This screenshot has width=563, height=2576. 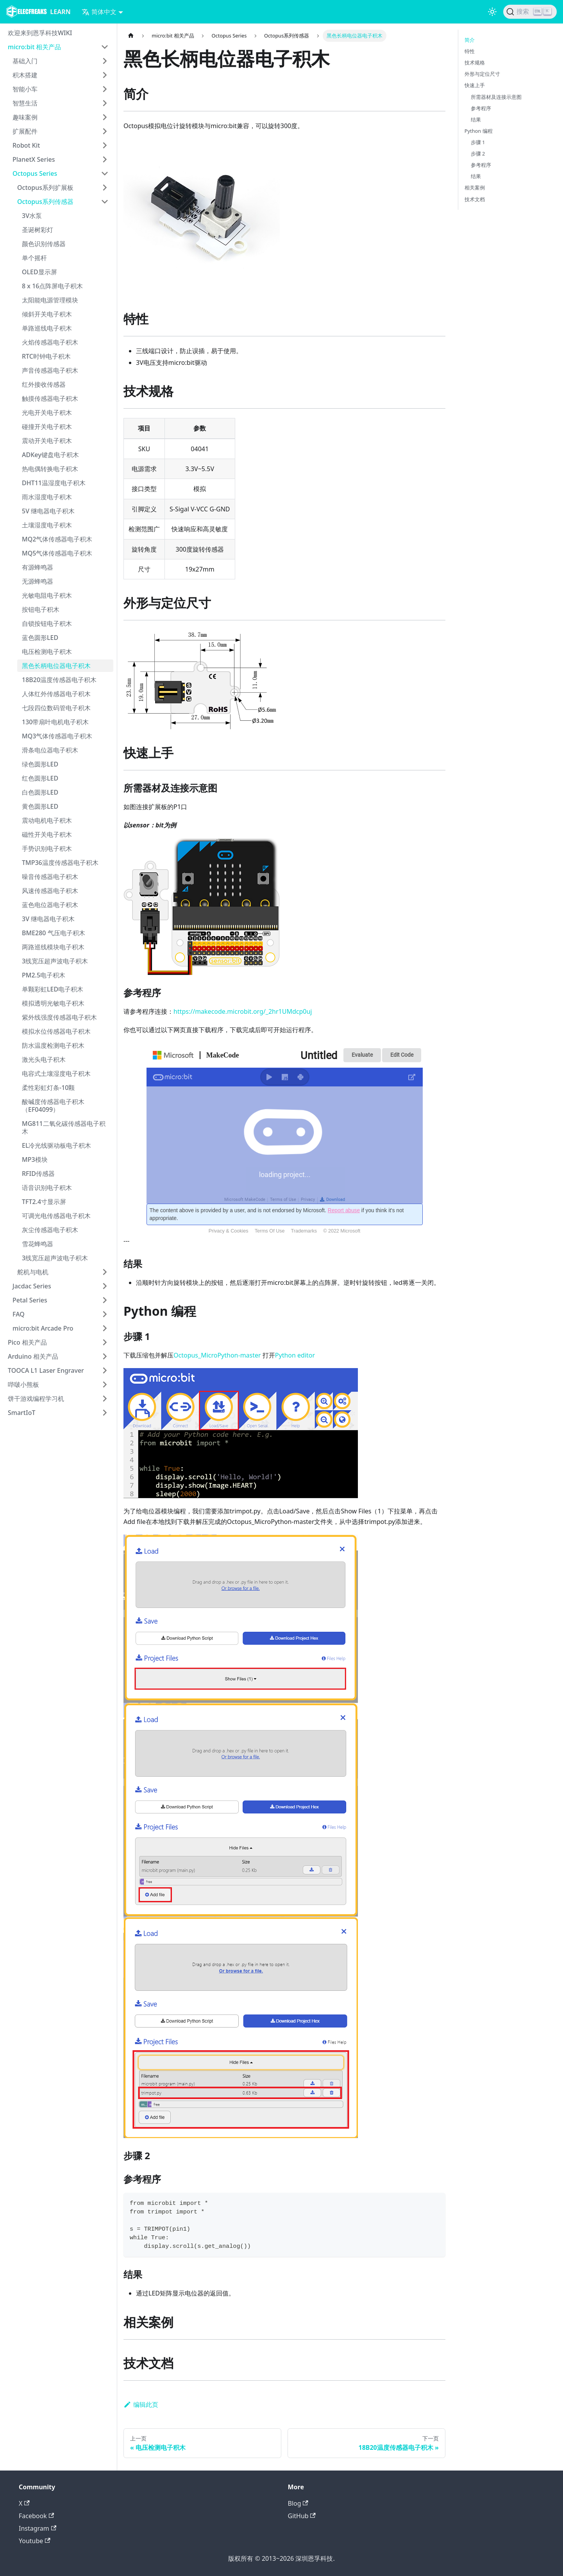 I want to click on 人体红外传感器电子积木, so click(x=56, y=694).